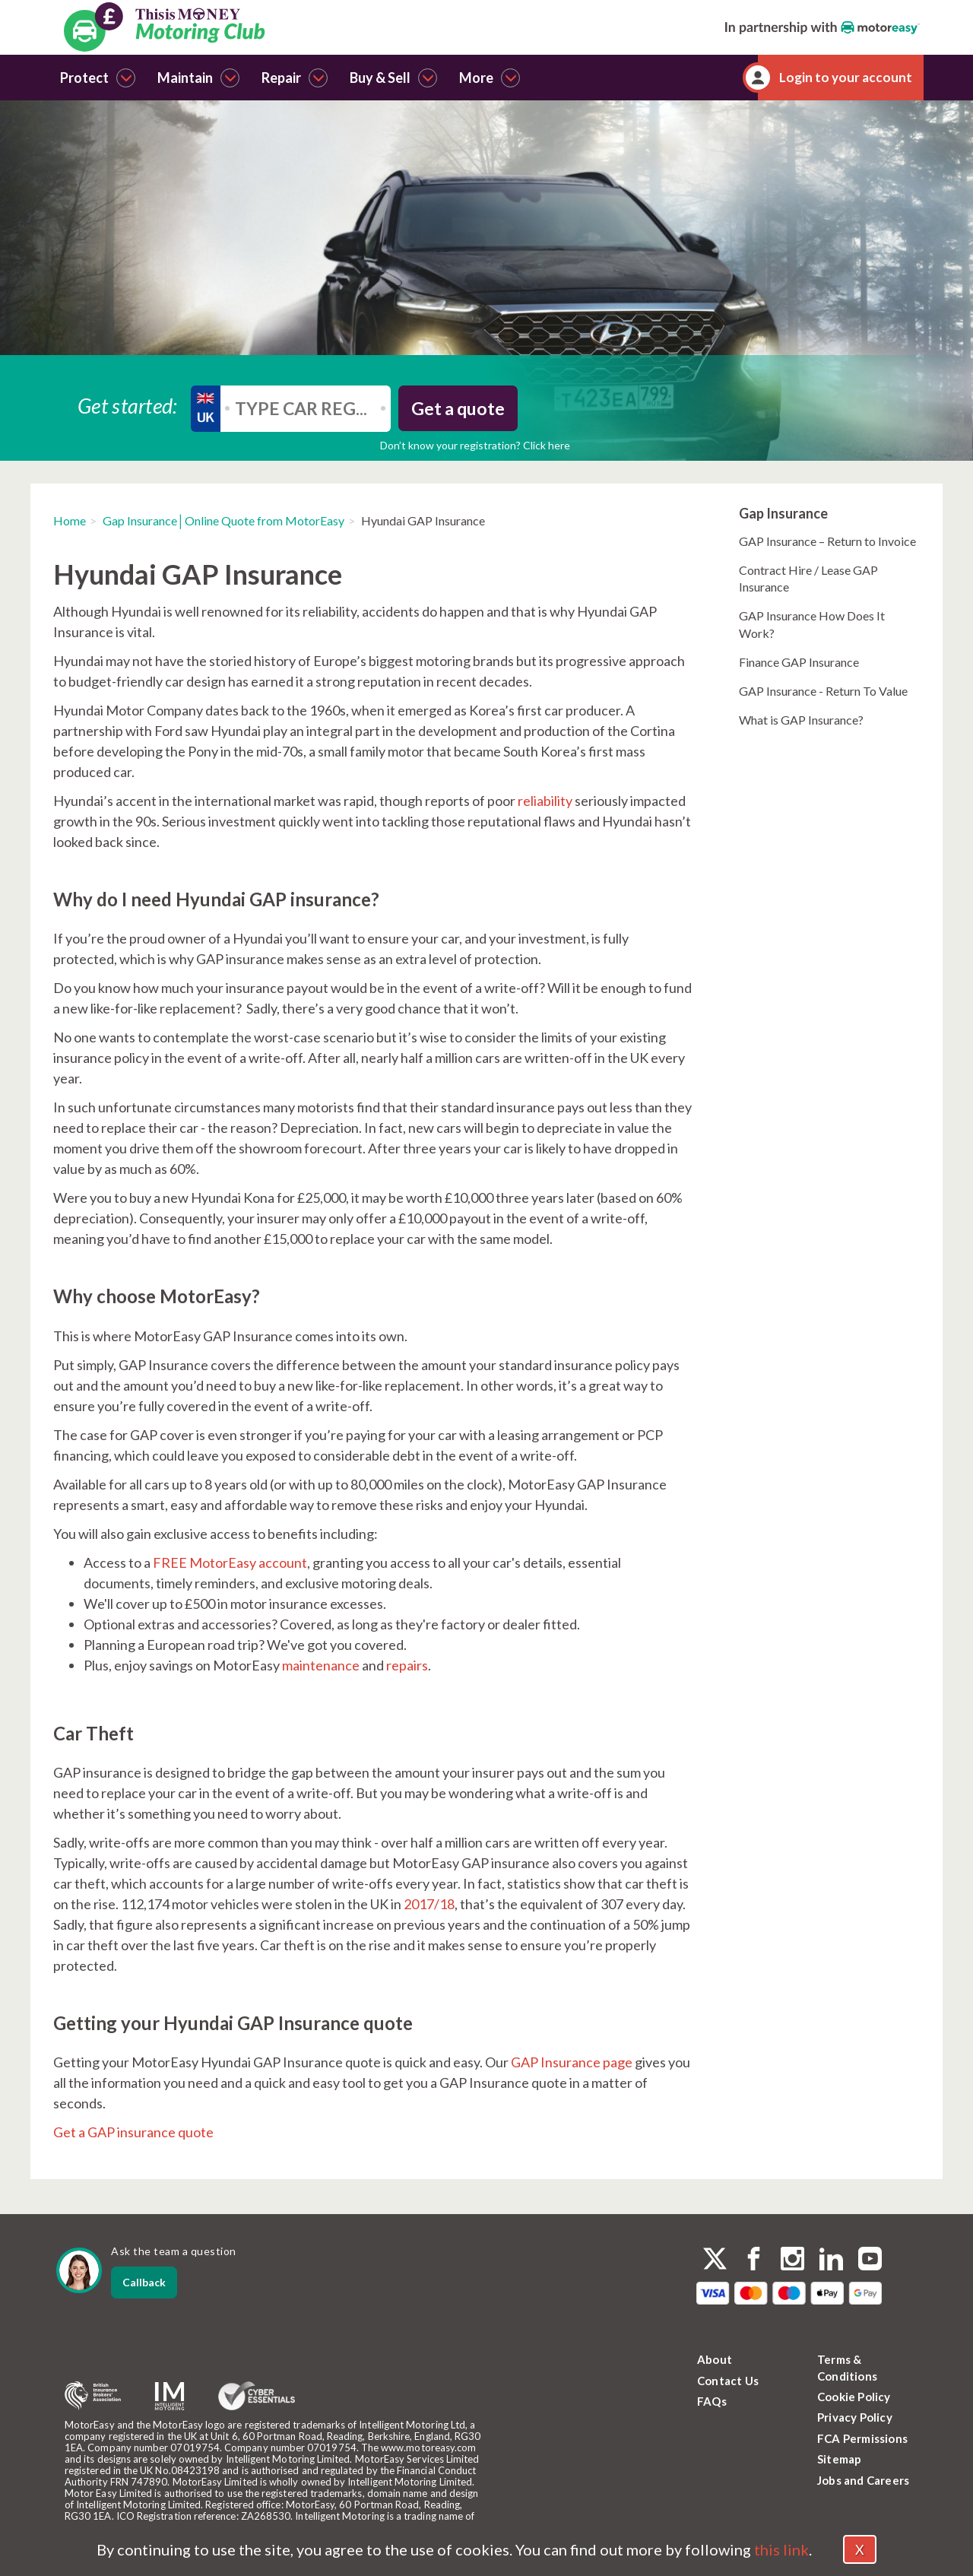  Describe the element at coordinates (839, 2459) in the screenshot. I see `Sitemap` at that location.